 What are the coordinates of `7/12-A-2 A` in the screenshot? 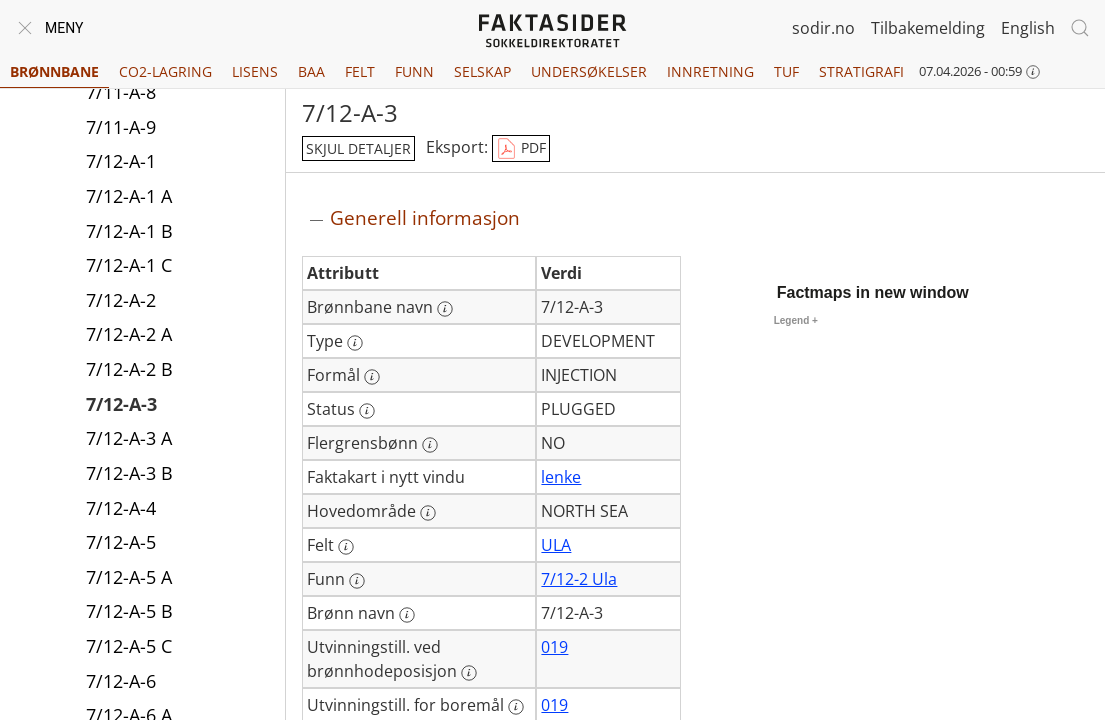 It's located at (129, 334).